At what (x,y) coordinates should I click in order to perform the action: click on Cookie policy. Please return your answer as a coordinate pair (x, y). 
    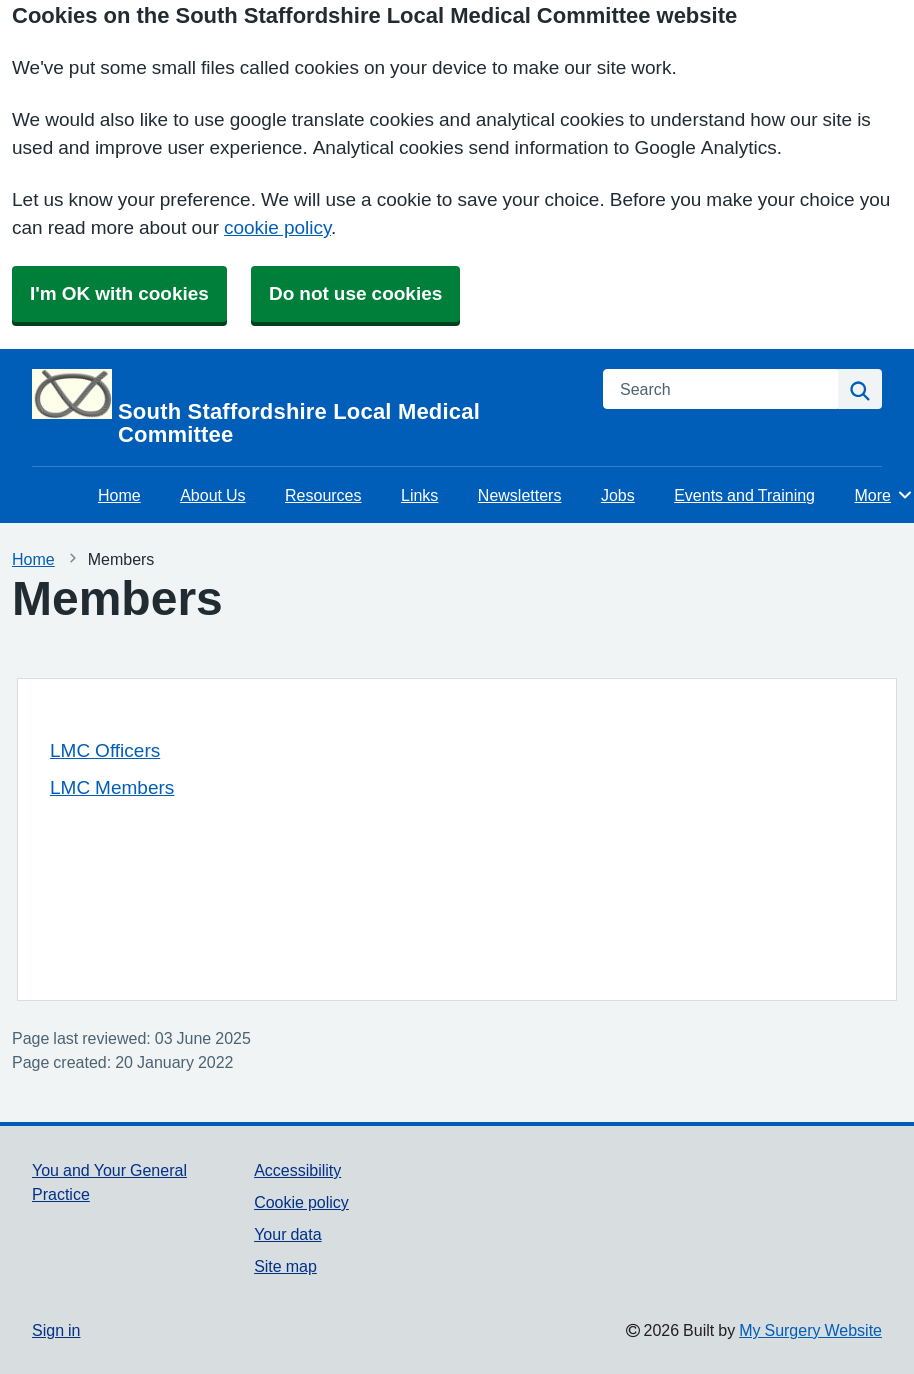
    Looking at the image, I should click on (301, 1202).